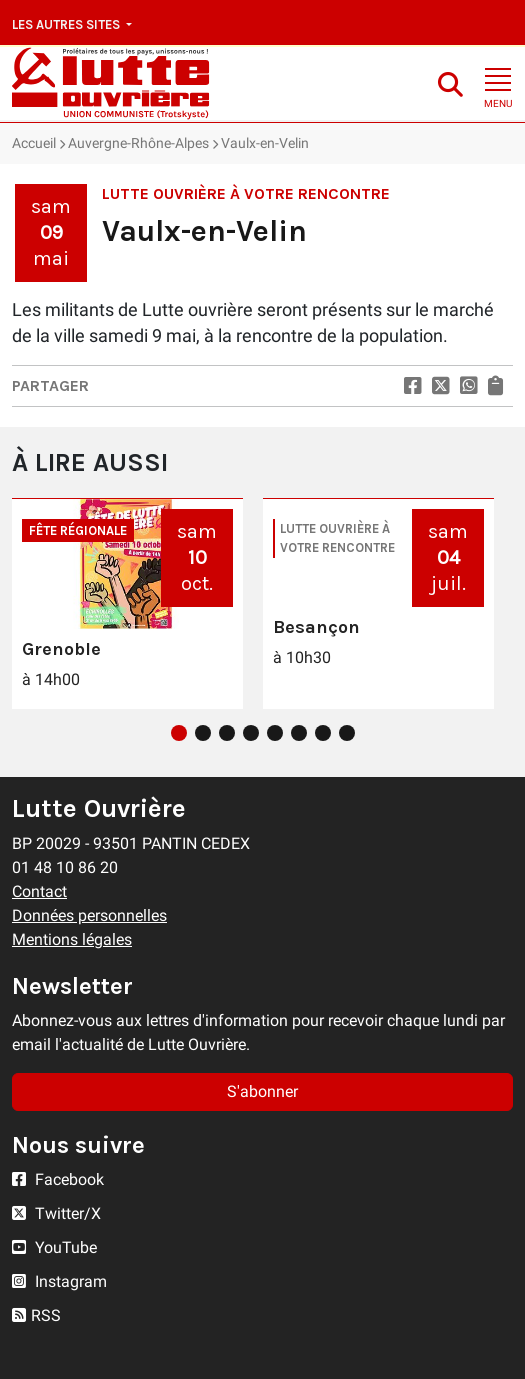 This screenshot has width=525, height=1379. What do you see at coordinates (127, 603) in the screenshot?
I see `[tabpanel]` at bounding box center [127, 603].